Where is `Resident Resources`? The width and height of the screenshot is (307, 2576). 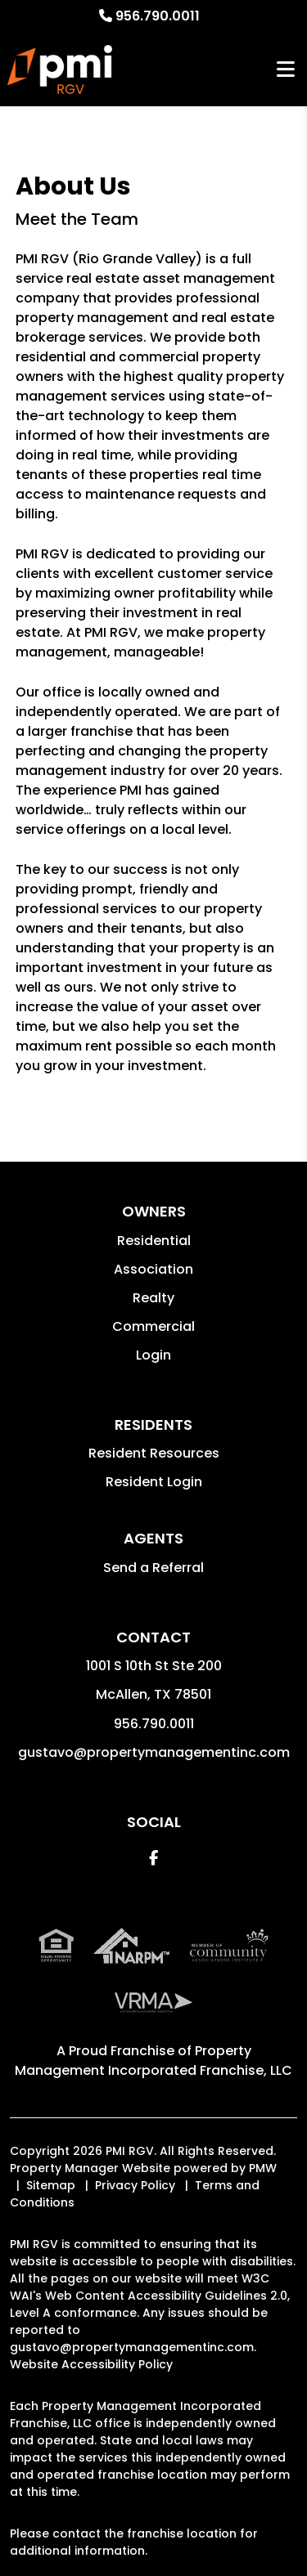 Resident Resources is located at coordinates (153, 1453).